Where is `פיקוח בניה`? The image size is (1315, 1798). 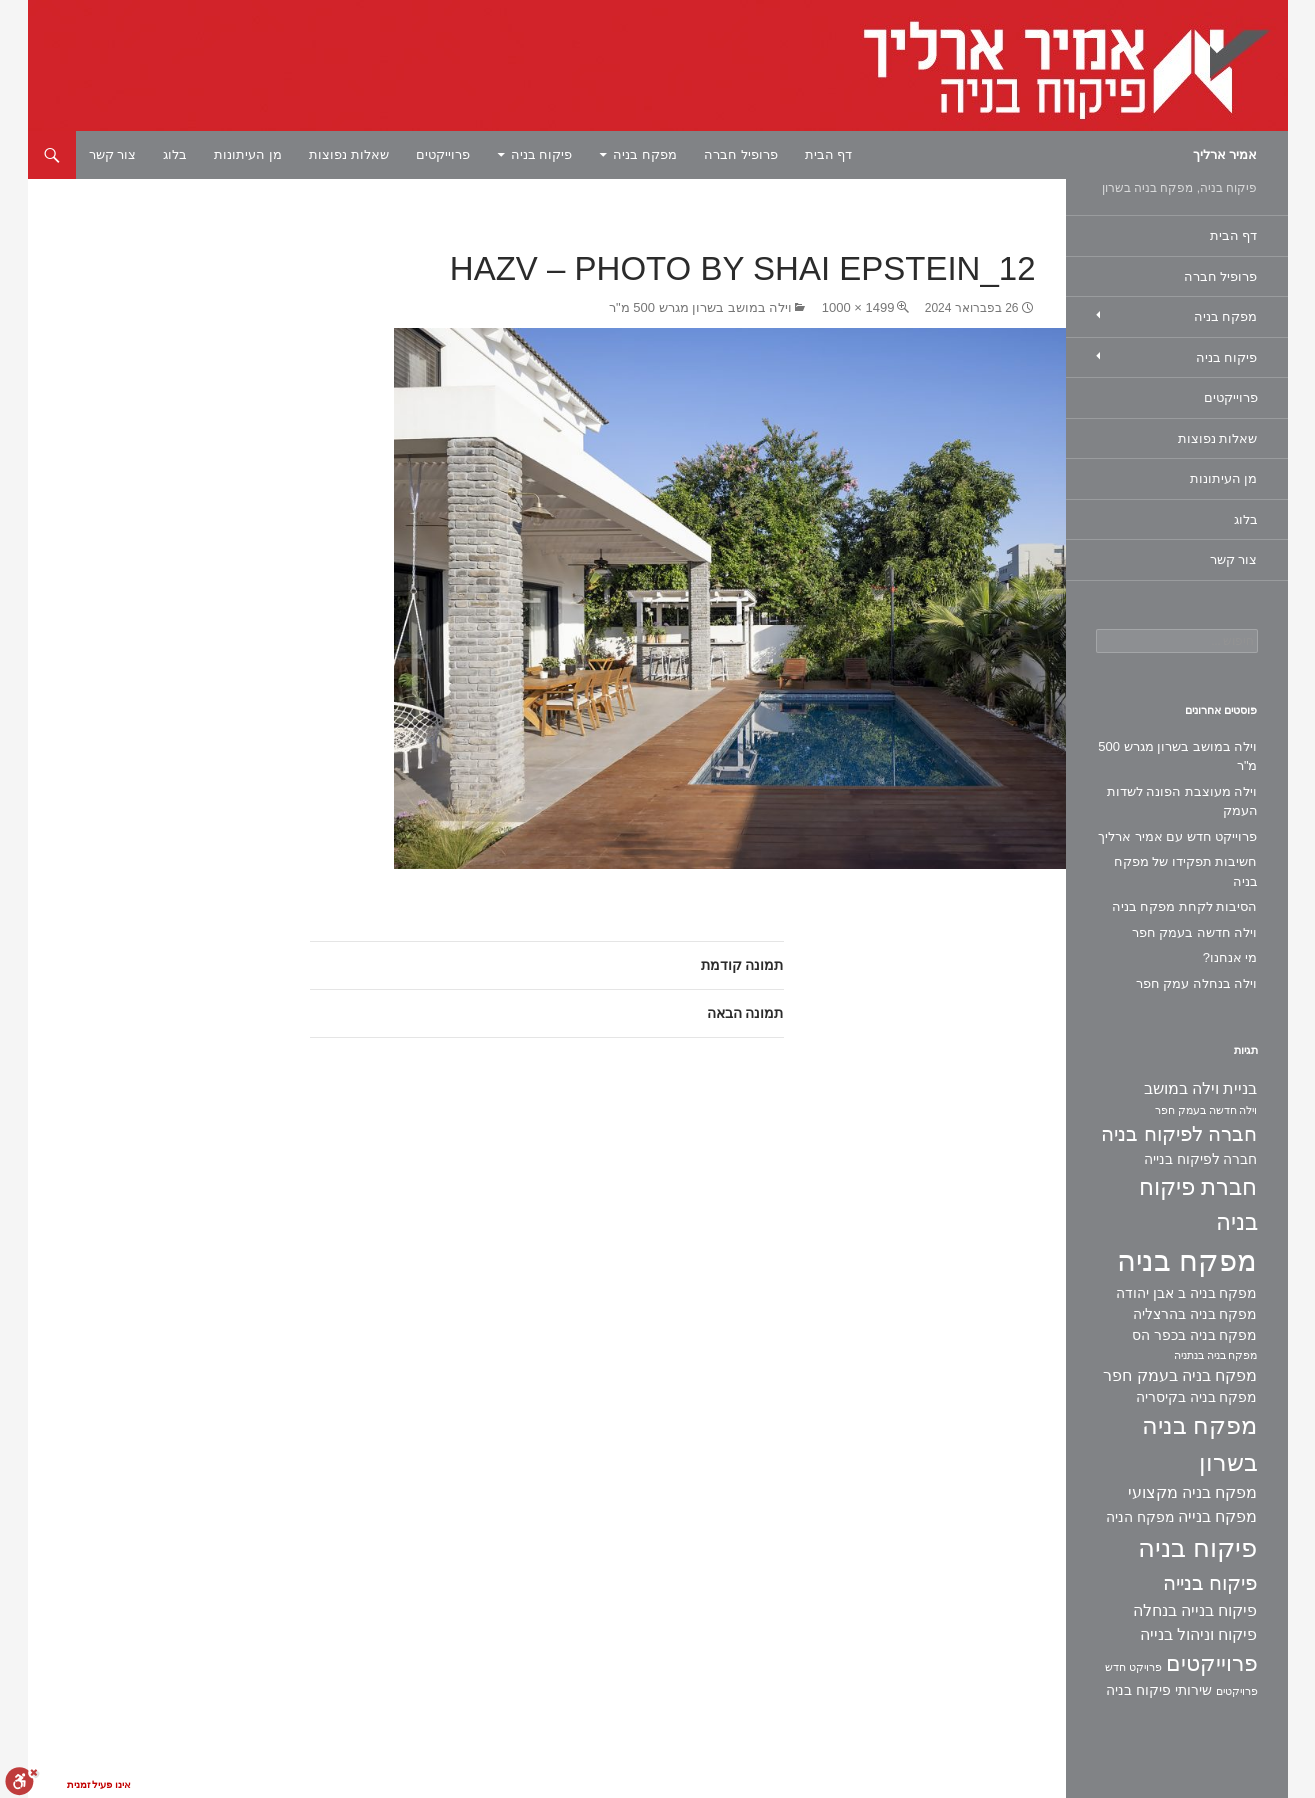 פיקוח בניה is located at coordinates (542, 154).